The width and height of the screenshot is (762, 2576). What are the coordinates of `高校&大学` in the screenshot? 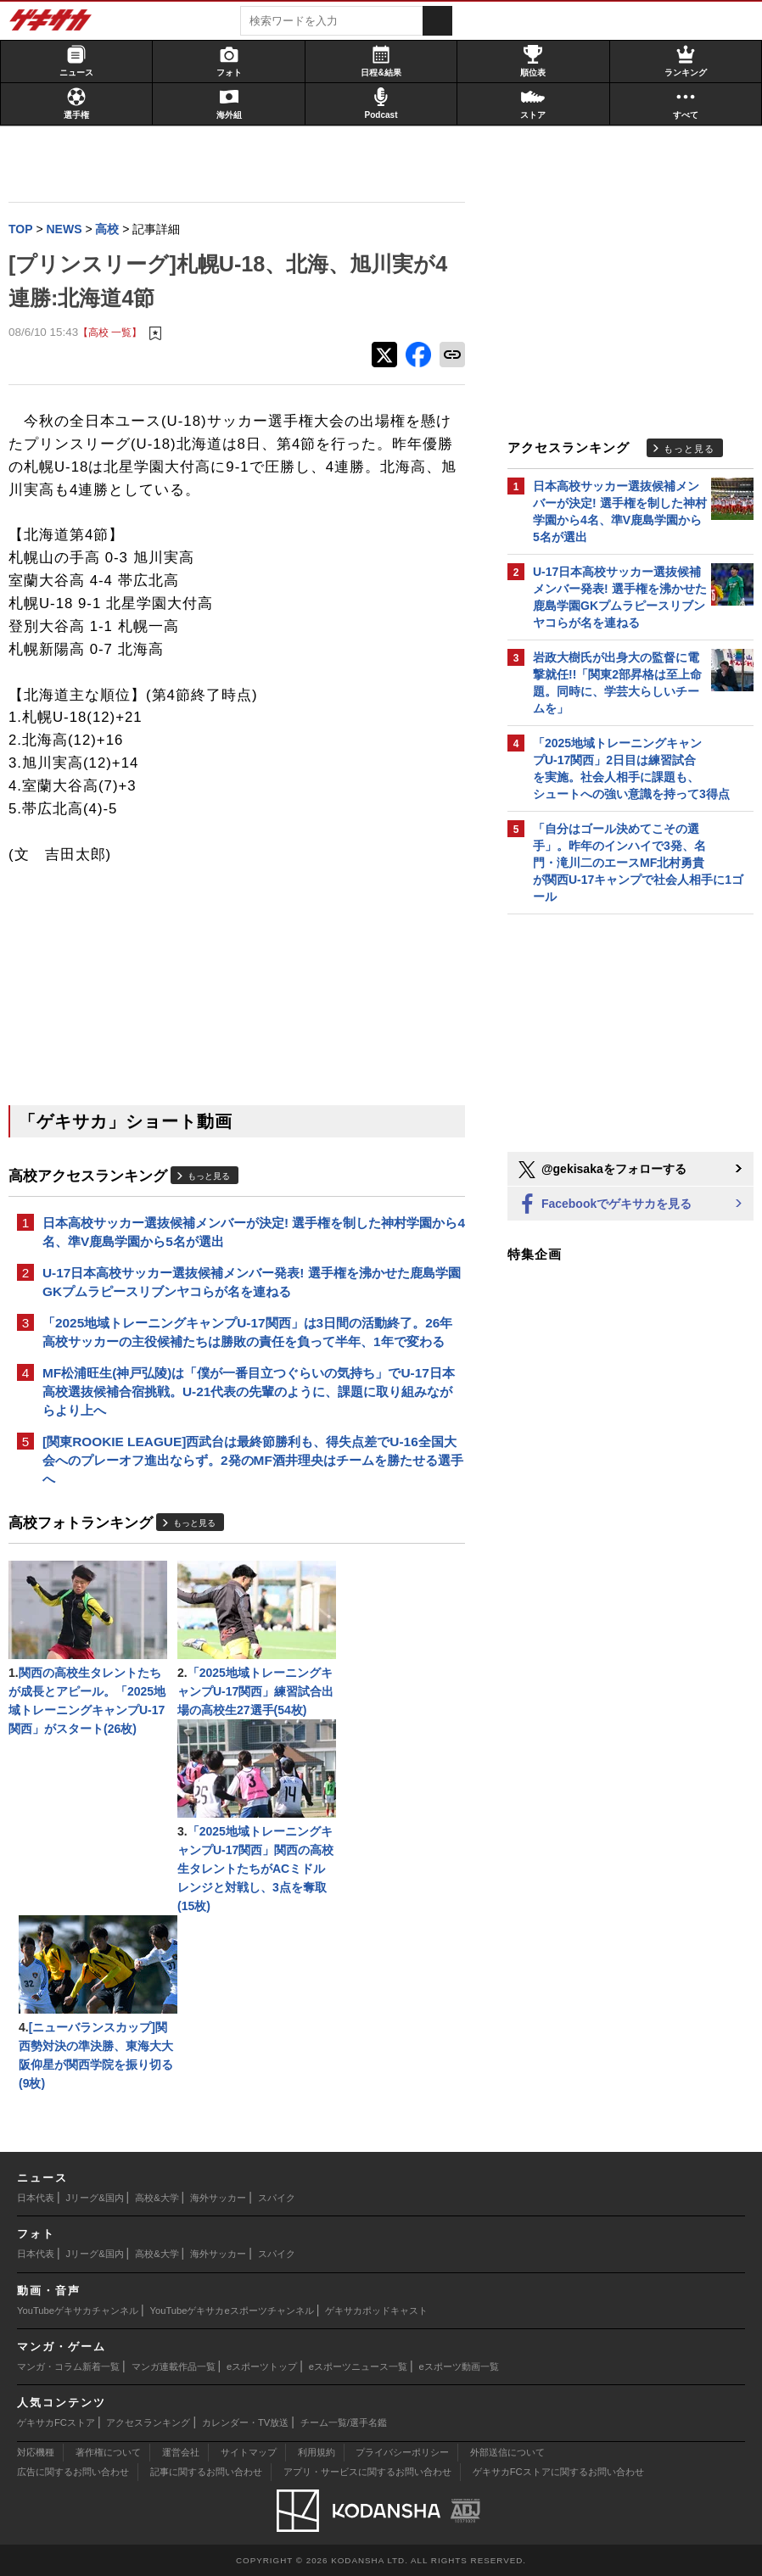 It's located at (156, 2198).